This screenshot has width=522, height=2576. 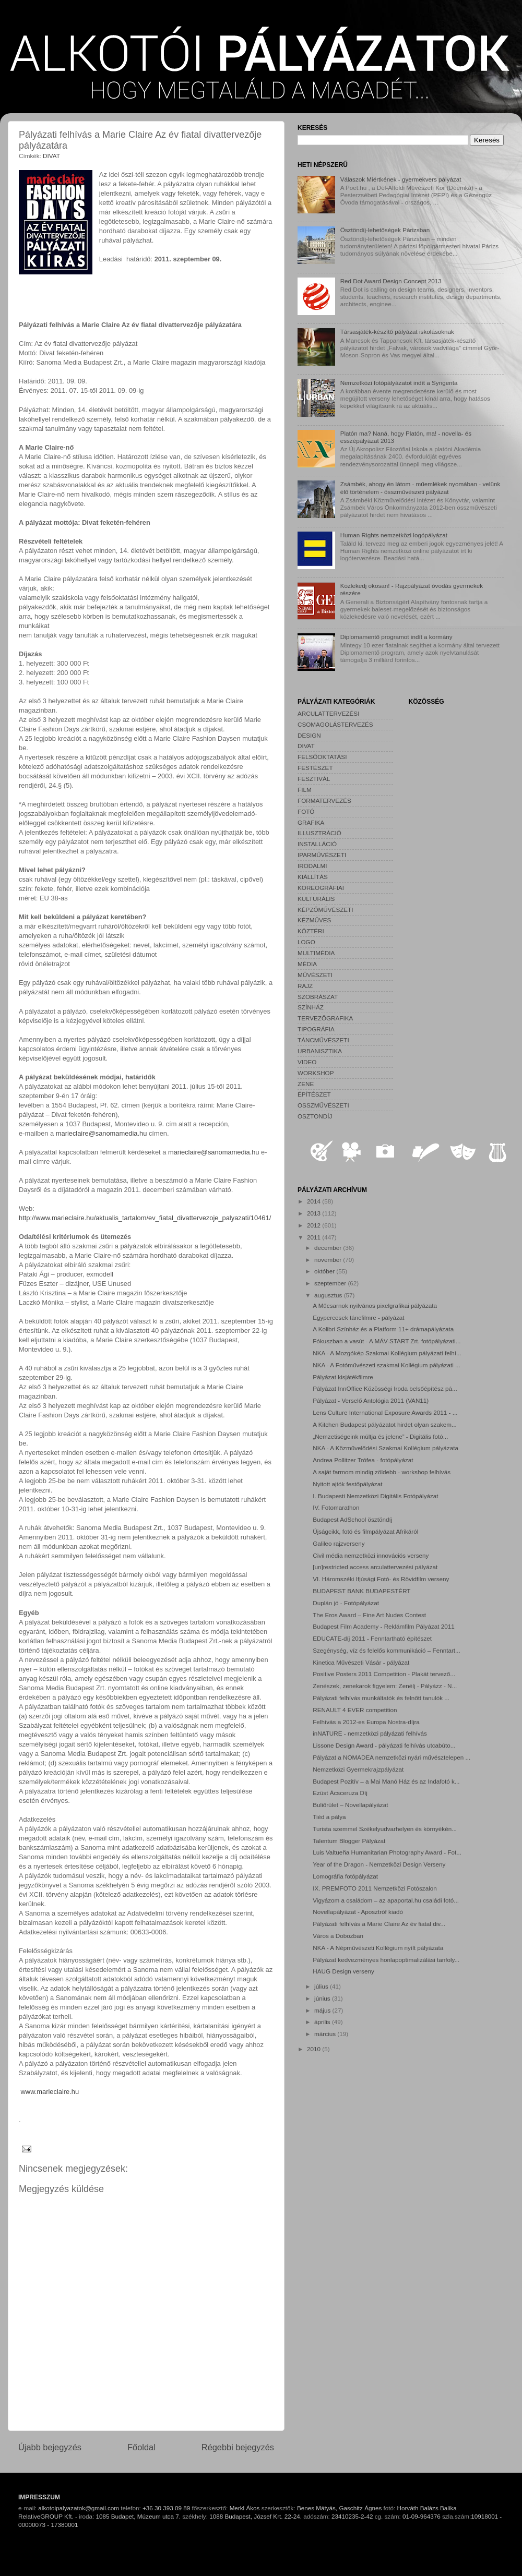 I want to click on Nemzetközi fotópályázatot indít a Syngenta, so click(x=399, y=382).